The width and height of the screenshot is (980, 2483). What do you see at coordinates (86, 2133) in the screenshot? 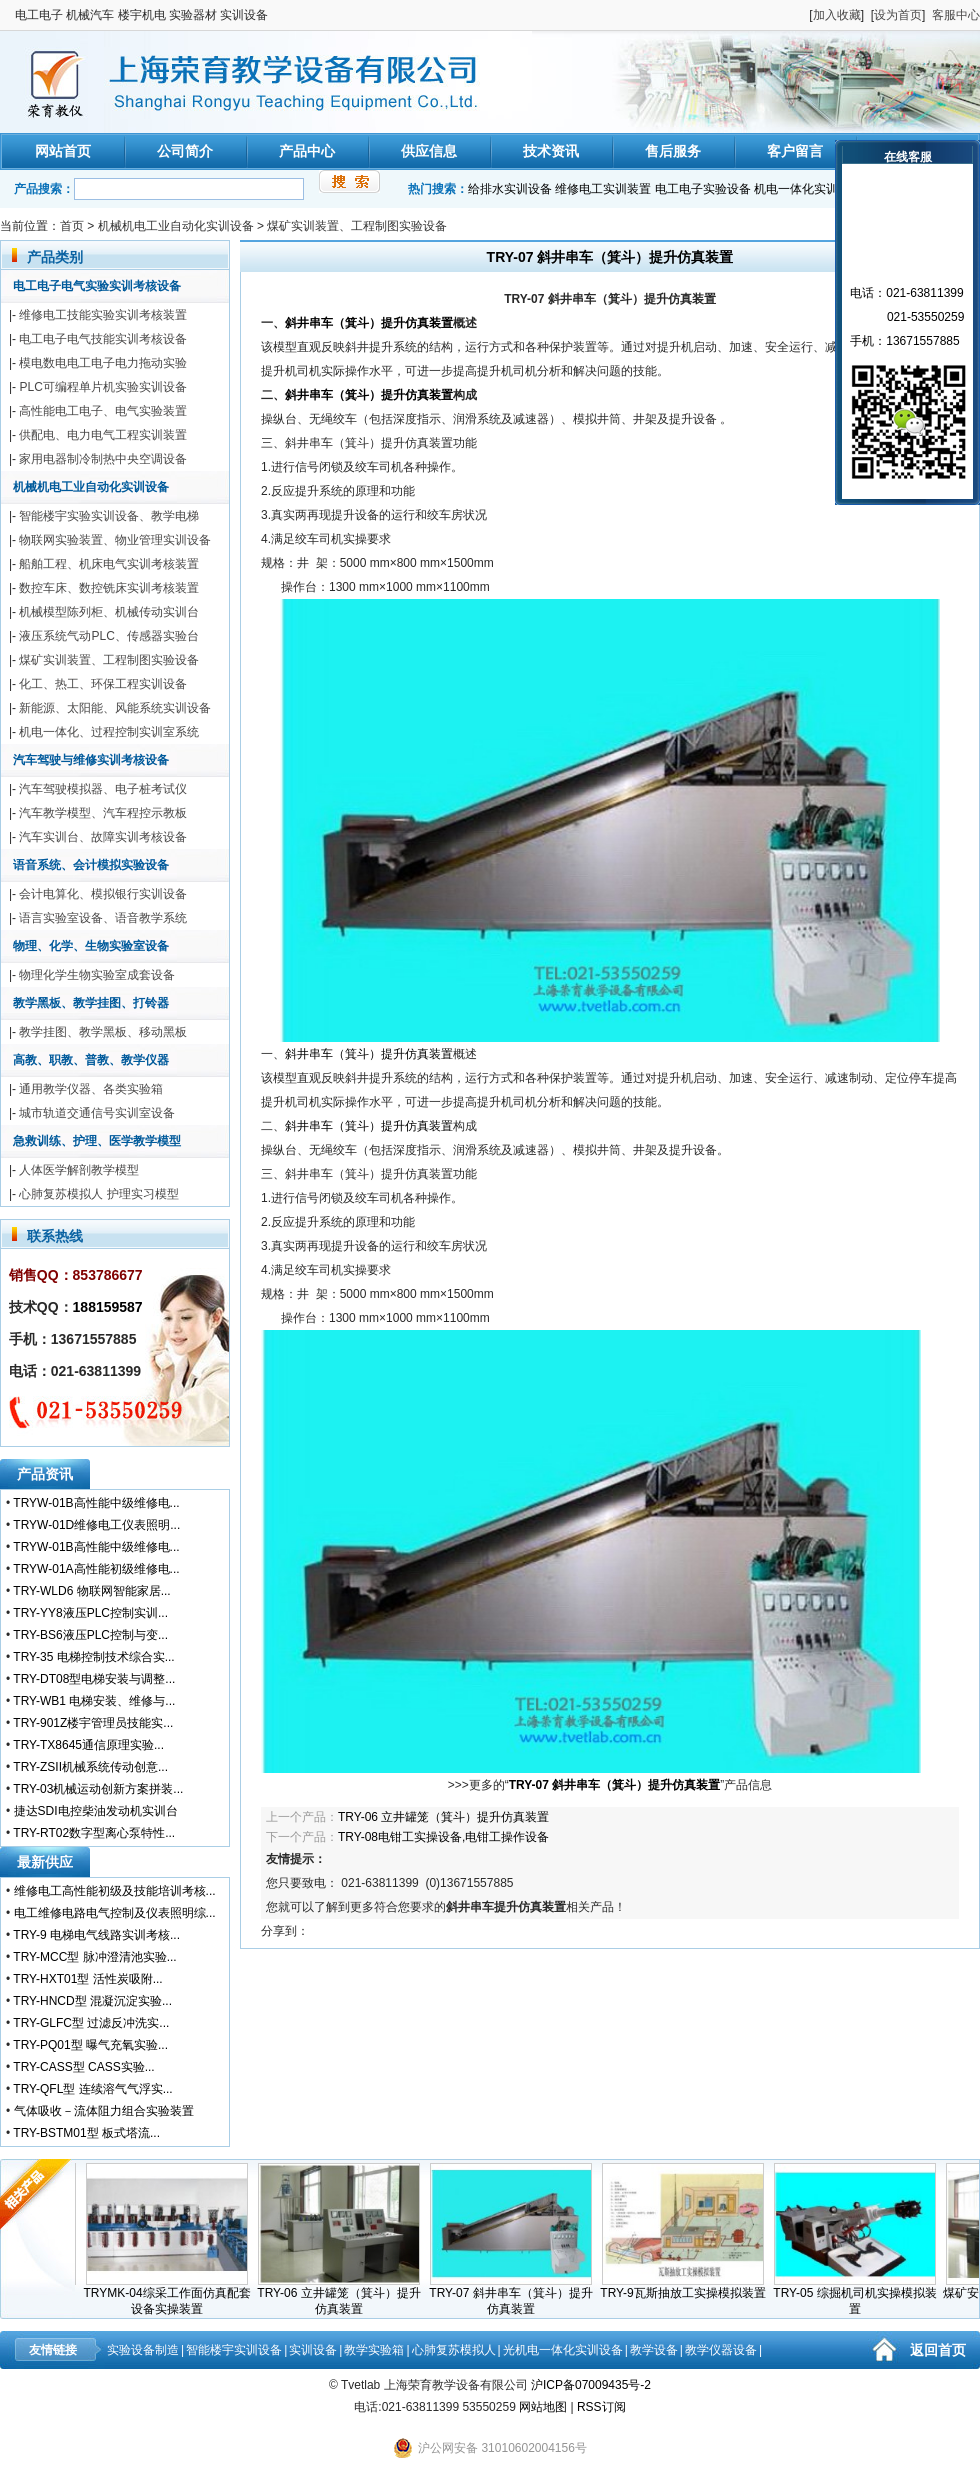
I see `TRY-BSTM01型 板式塔流...` at bounding box center [86, 2133].